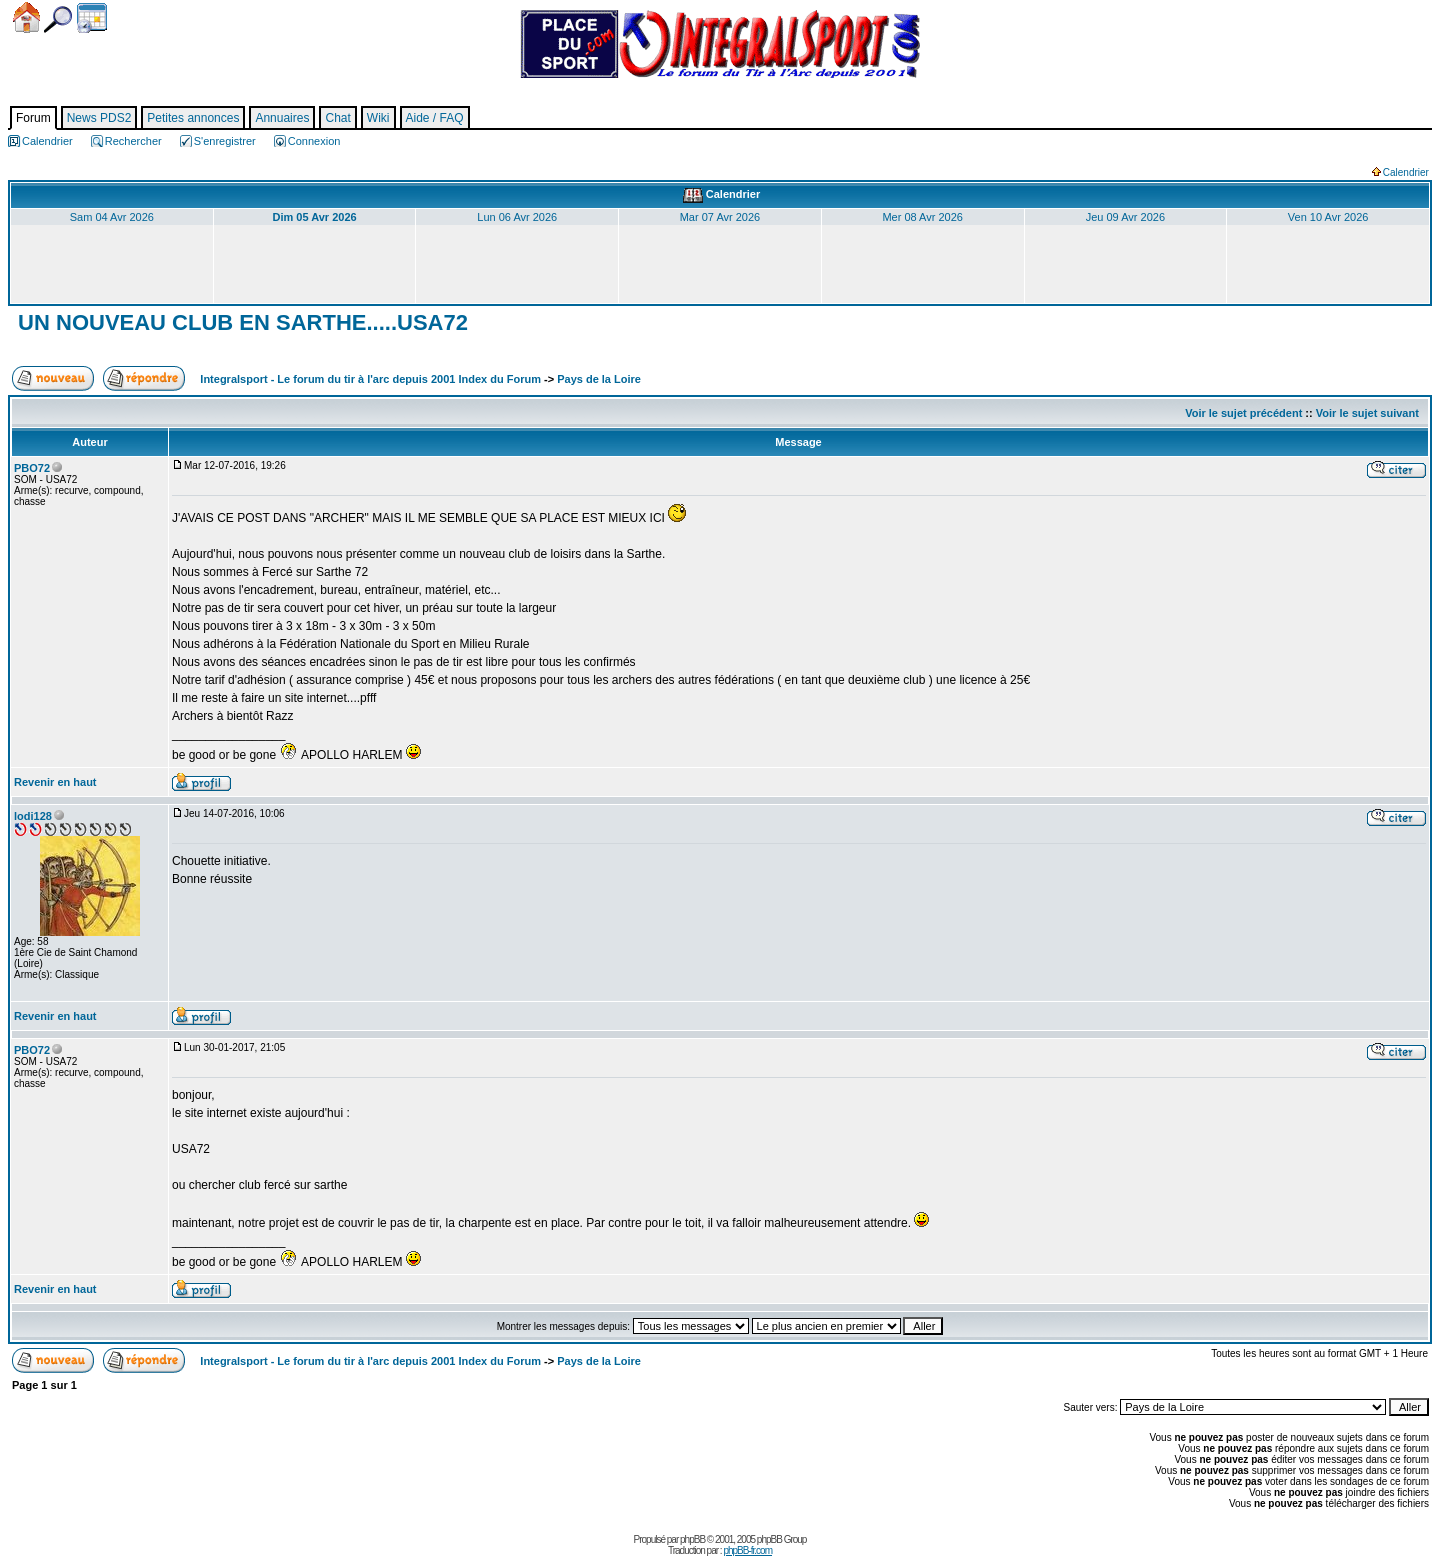 This screenshot has height=1564, width=1440. I want to click on Ven 10 Avr 2026, so click(1328, 217).